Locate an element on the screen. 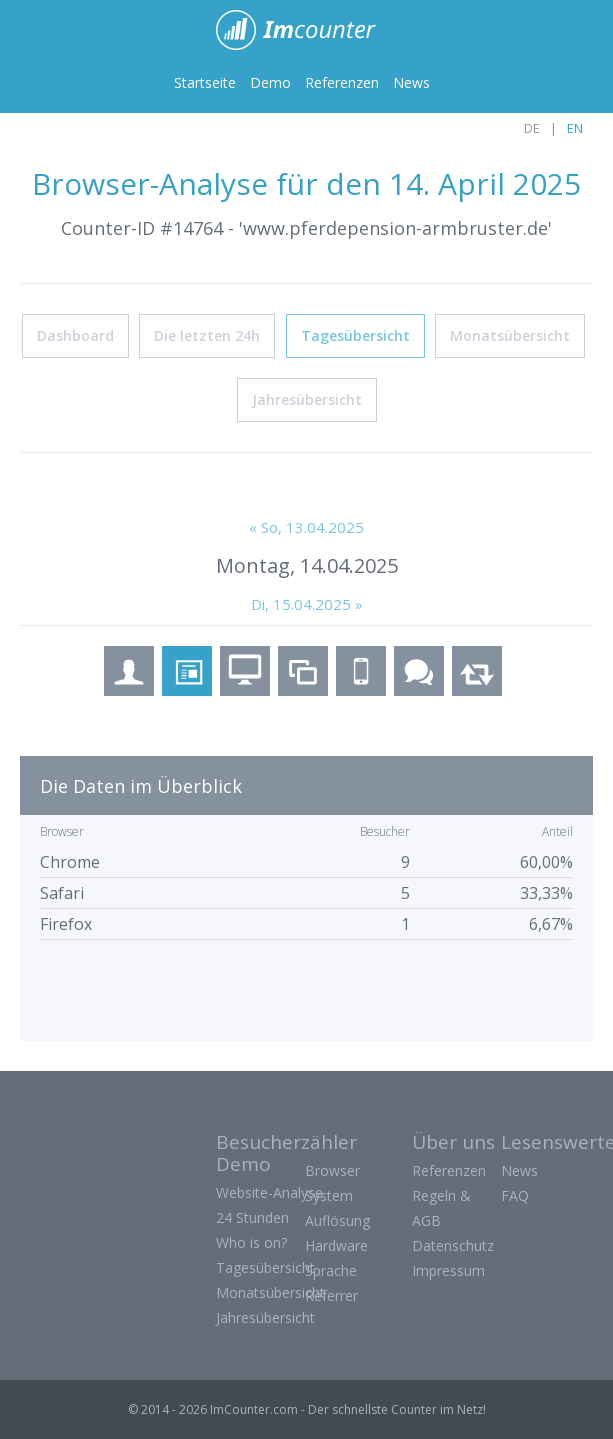 Image resolution: width=613 pixels, height=1439 pixels. Jahresübersicht is located at coordinates (307, 398).